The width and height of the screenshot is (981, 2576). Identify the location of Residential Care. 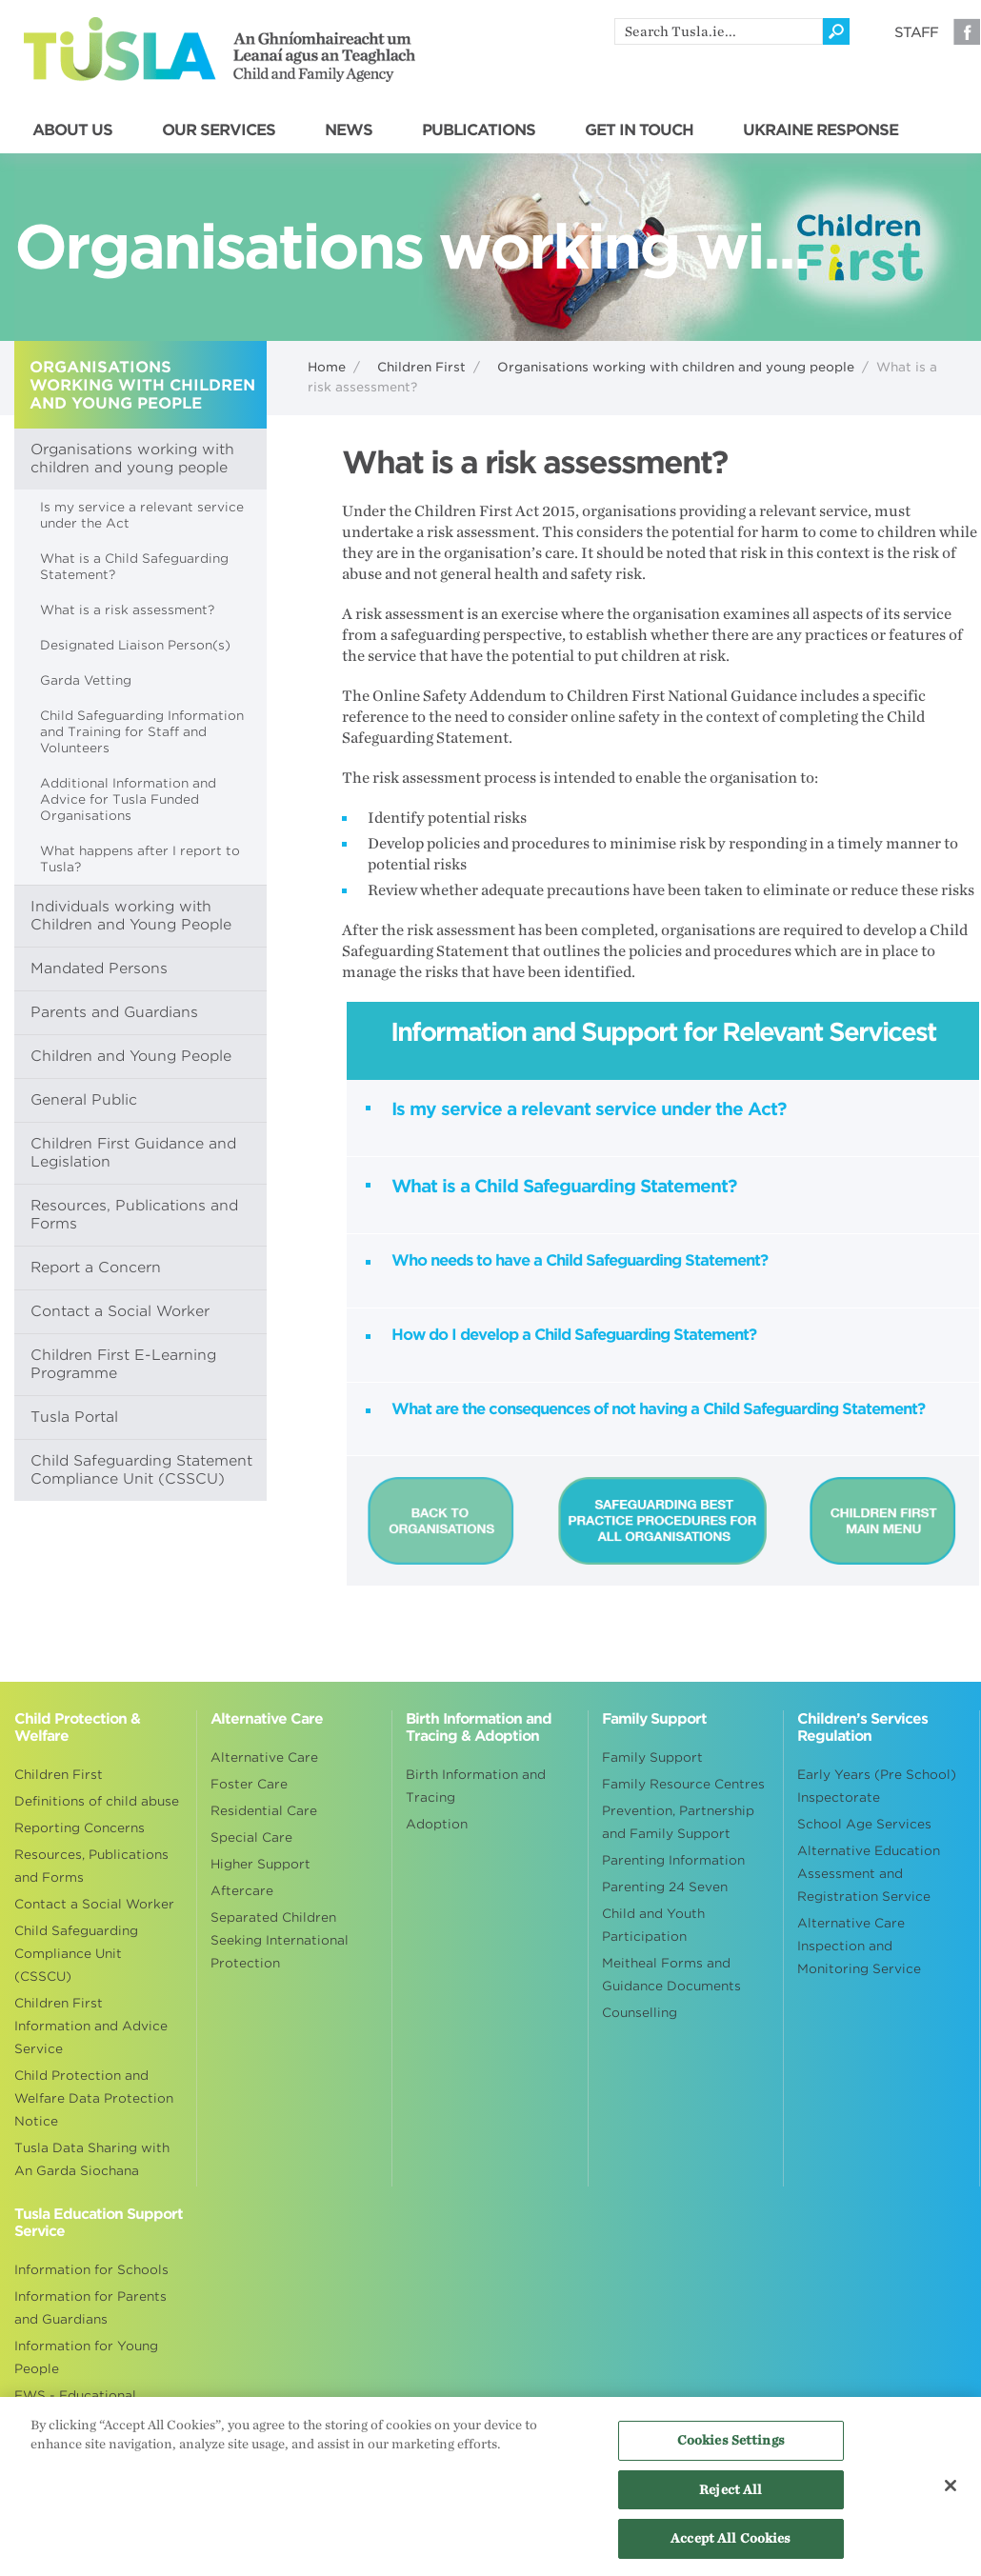
(263, 1811).